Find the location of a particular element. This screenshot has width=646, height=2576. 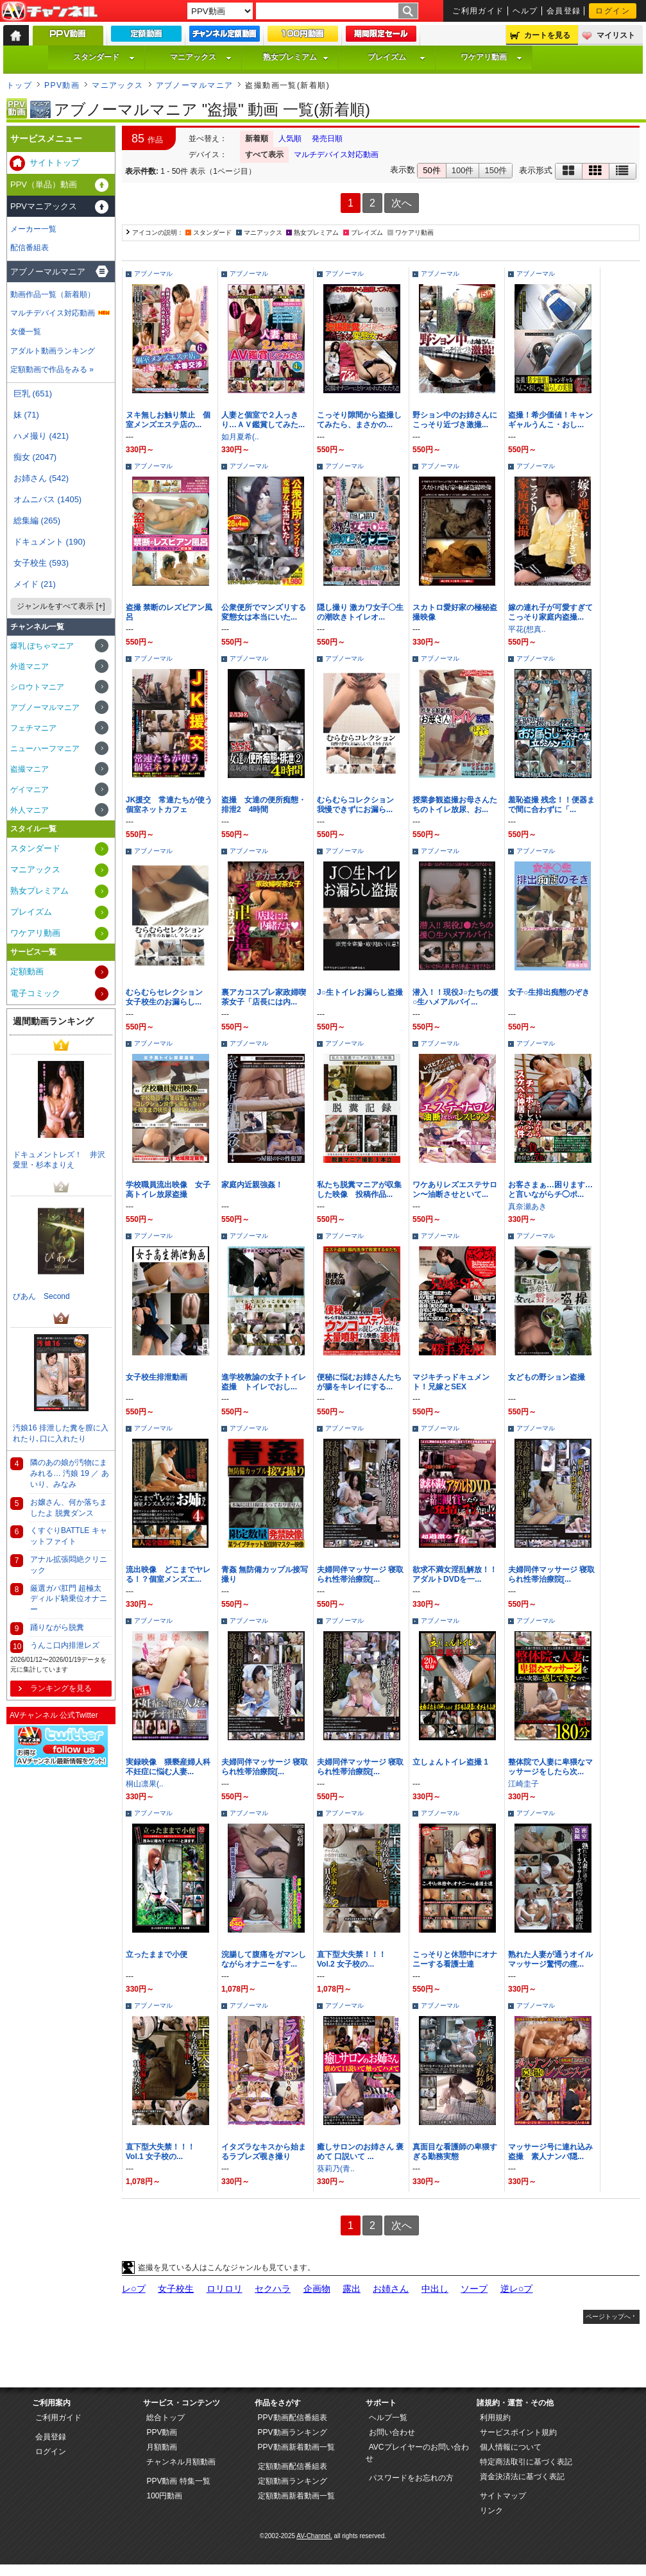

爆乳 ぽちゃマニア is located at coordinates (42, 645).